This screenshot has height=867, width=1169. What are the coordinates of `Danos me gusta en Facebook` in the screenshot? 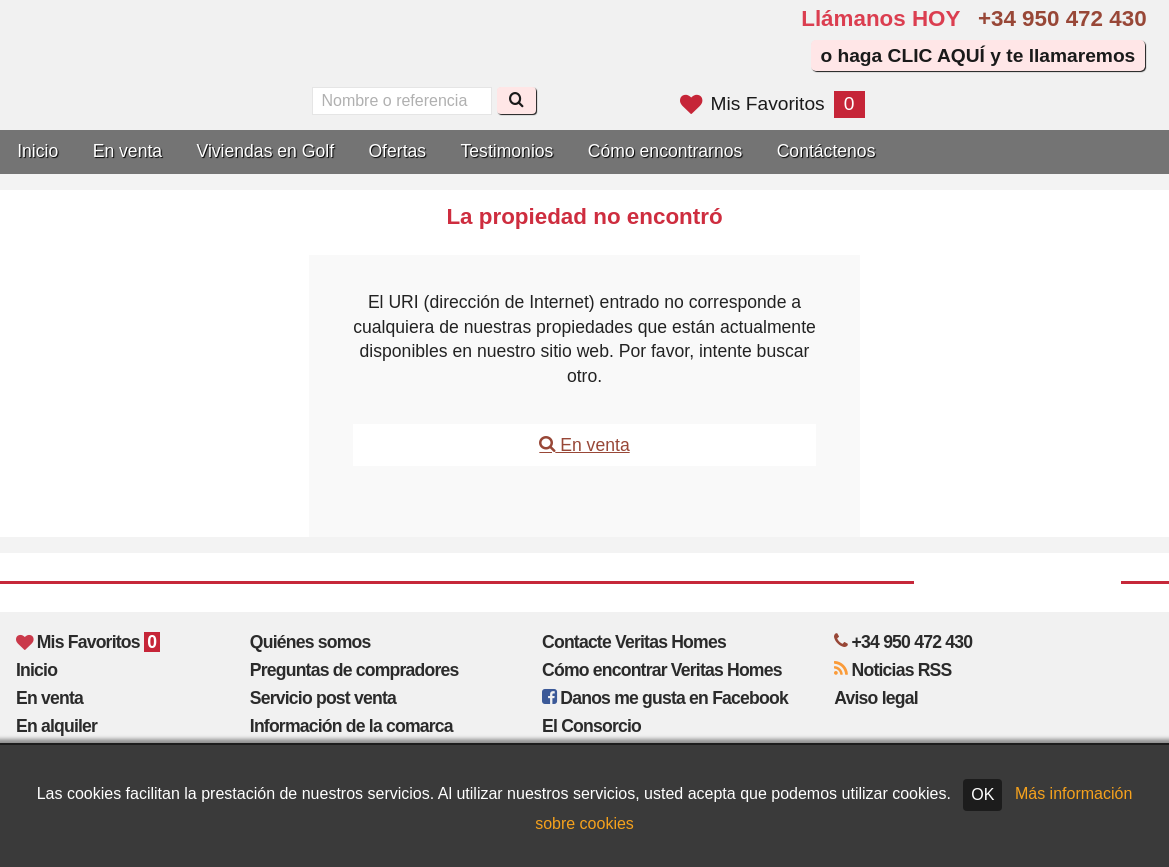 It's located at (665, 698).